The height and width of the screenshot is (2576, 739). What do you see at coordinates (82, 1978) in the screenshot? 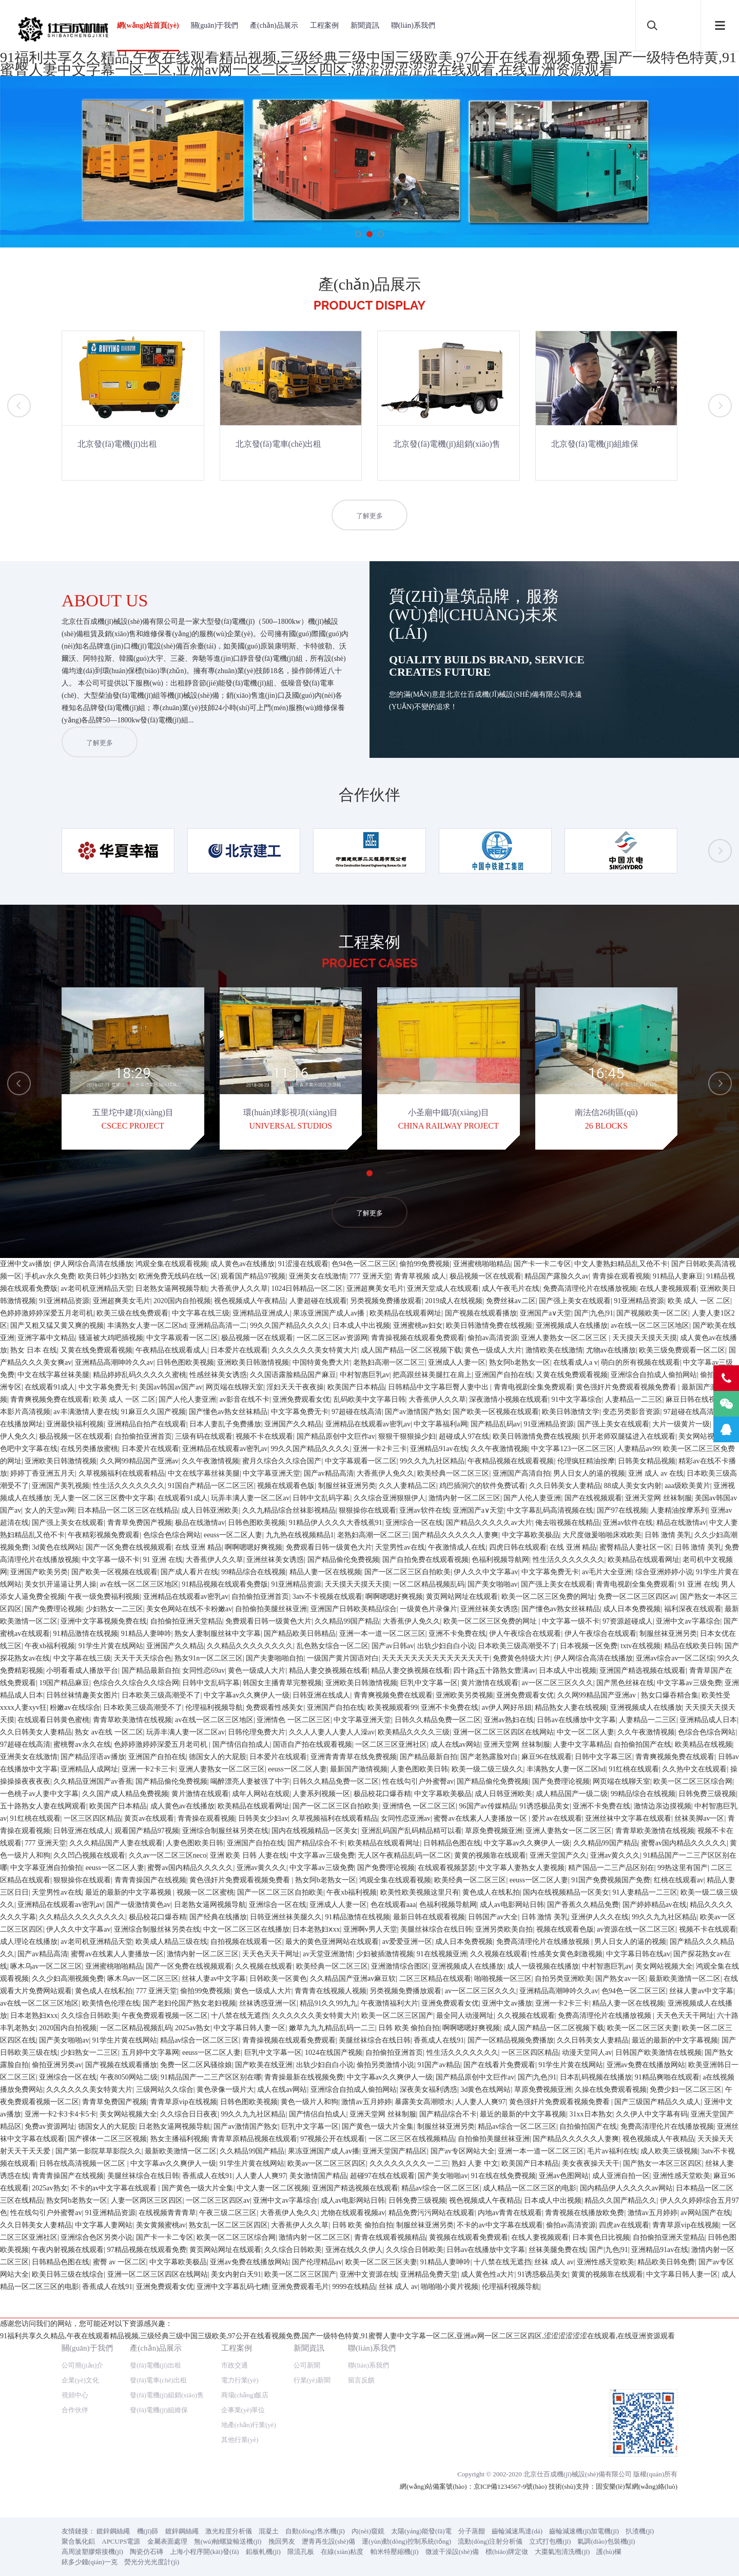
I see `日韩丝袜情趣美女图片` at bounding box center [82, 1978].